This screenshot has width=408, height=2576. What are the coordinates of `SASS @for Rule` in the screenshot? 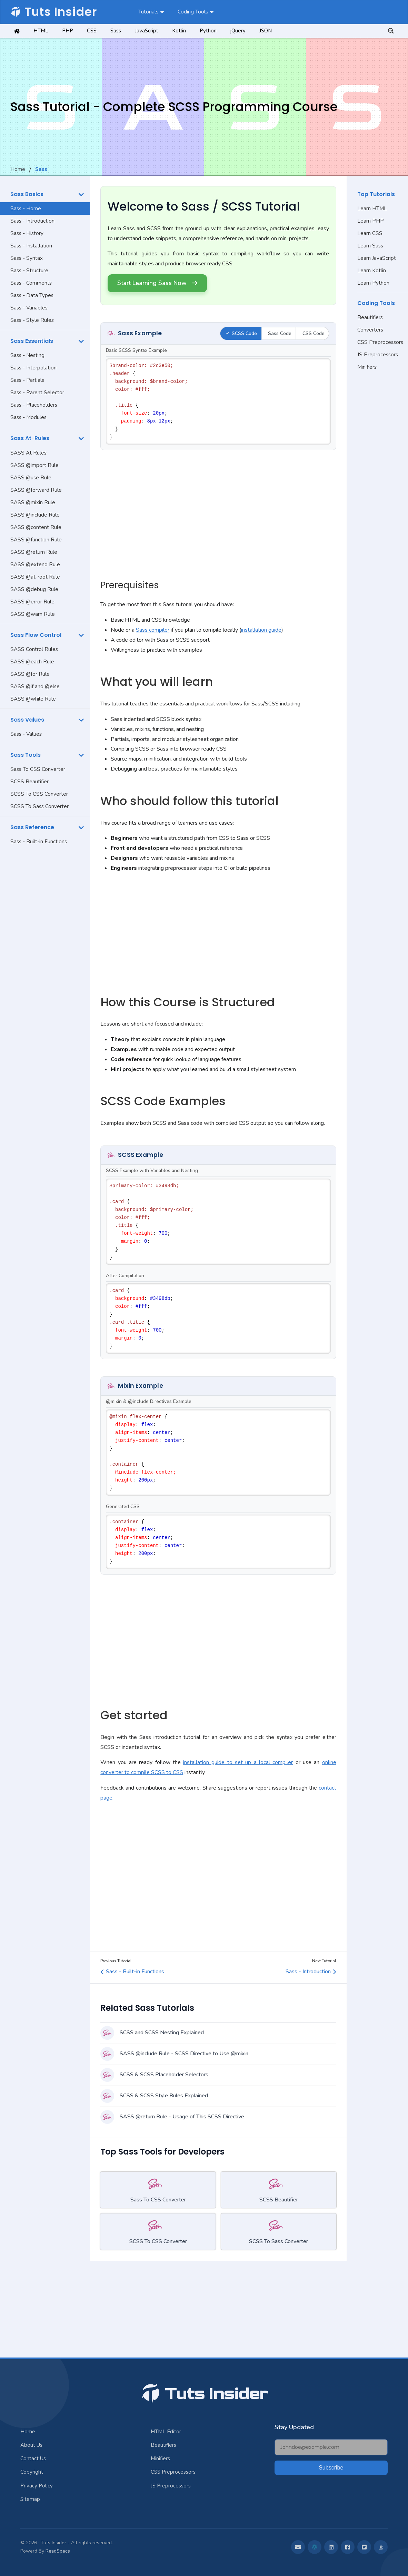 It's located at (30, 674).